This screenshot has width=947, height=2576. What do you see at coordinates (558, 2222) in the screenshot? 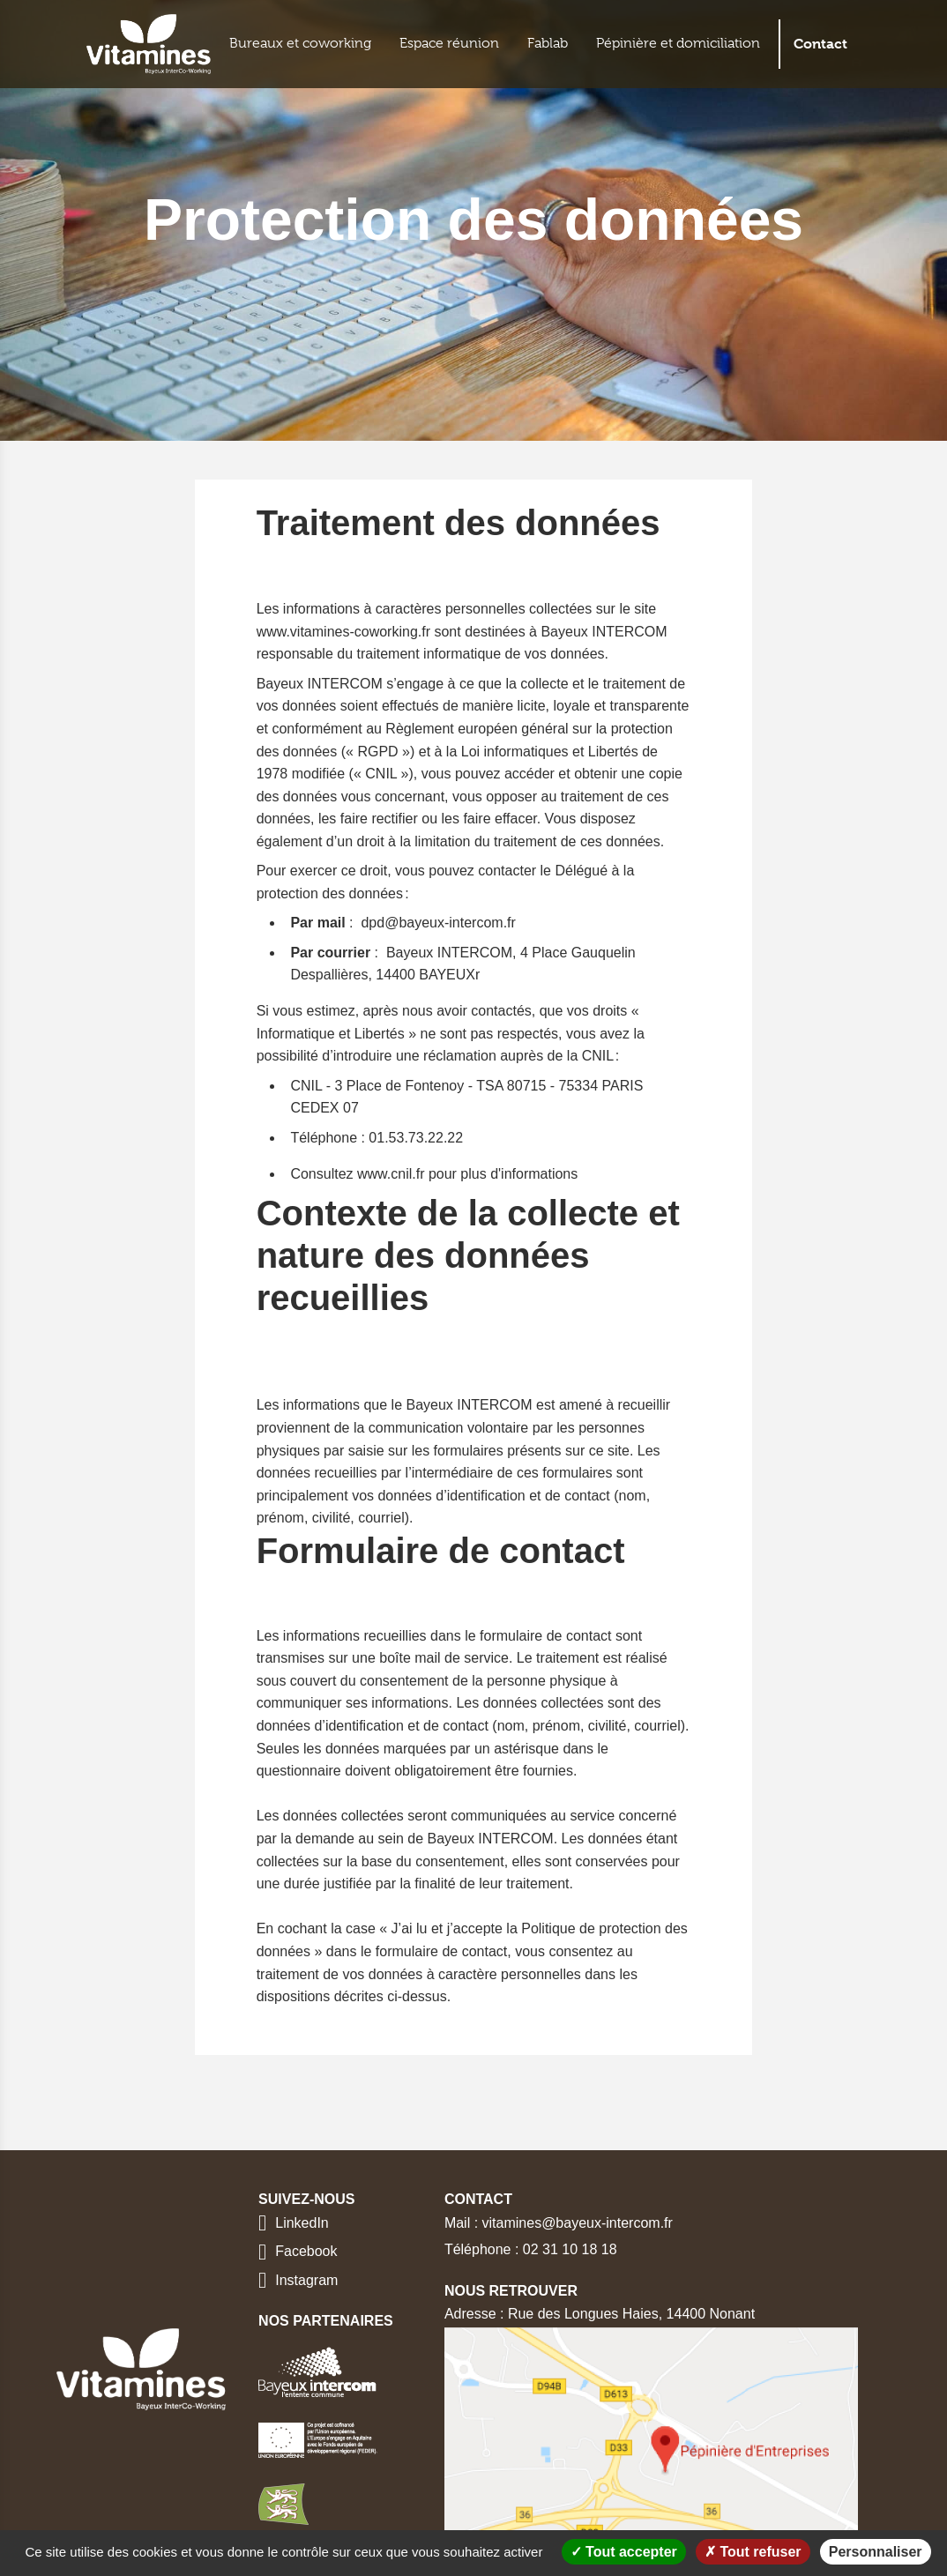
I see `Mail : vitamines@bayeux-intercom.fr` at bounding box center [558, 2222].